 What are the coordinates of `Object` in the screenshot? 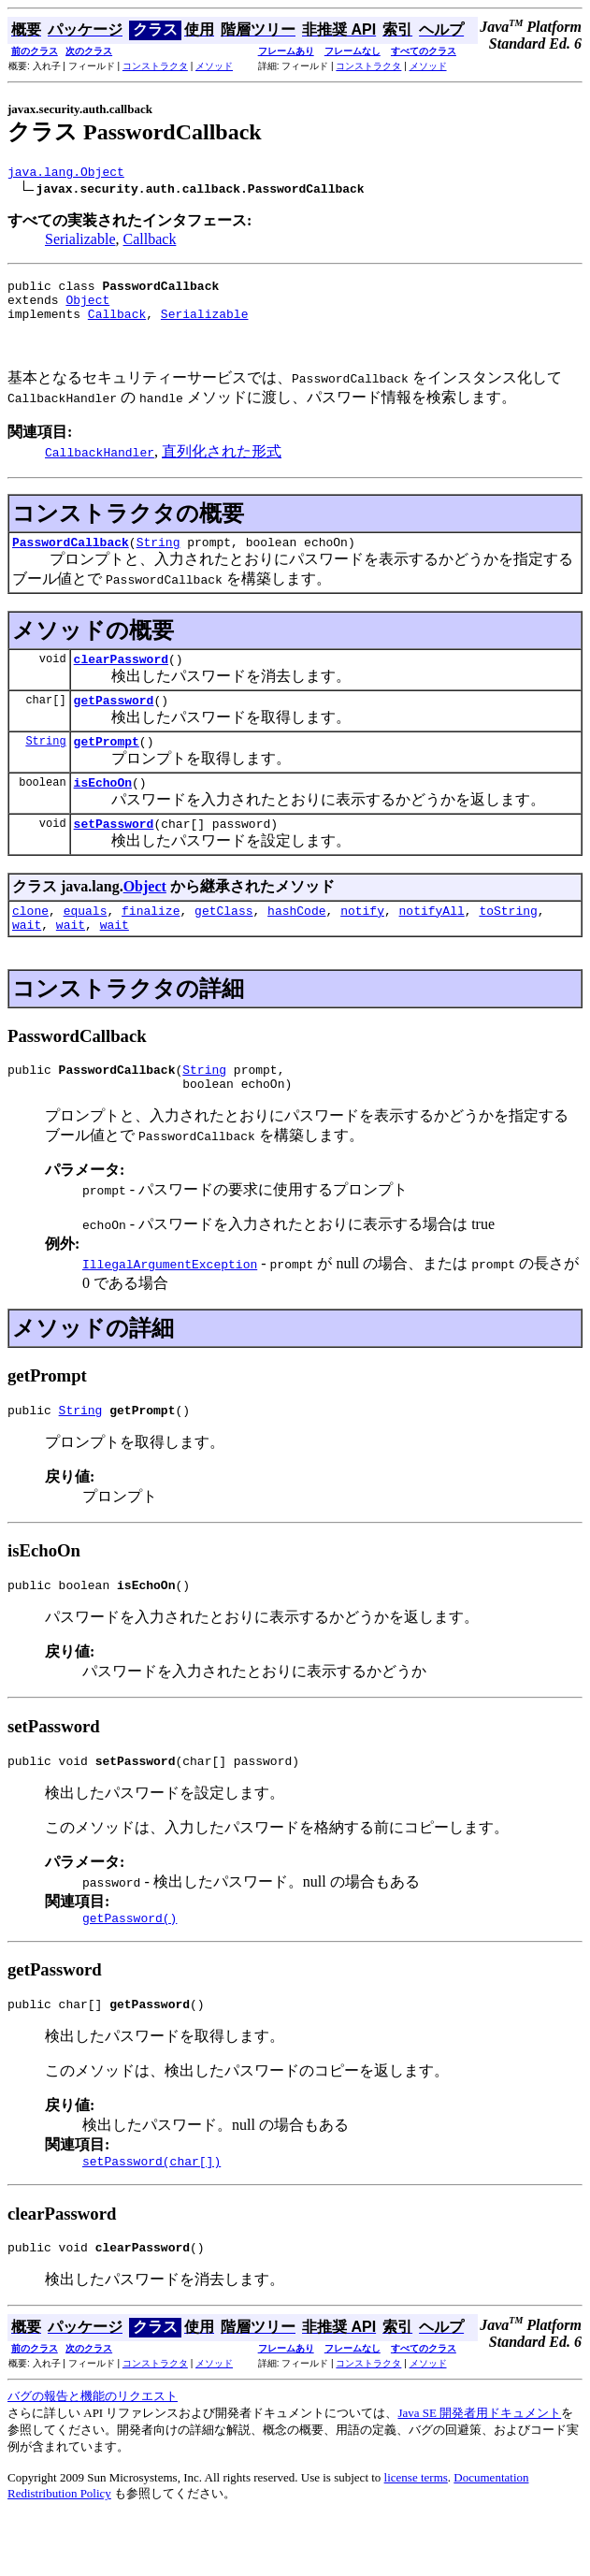 It's located at (87, 307).